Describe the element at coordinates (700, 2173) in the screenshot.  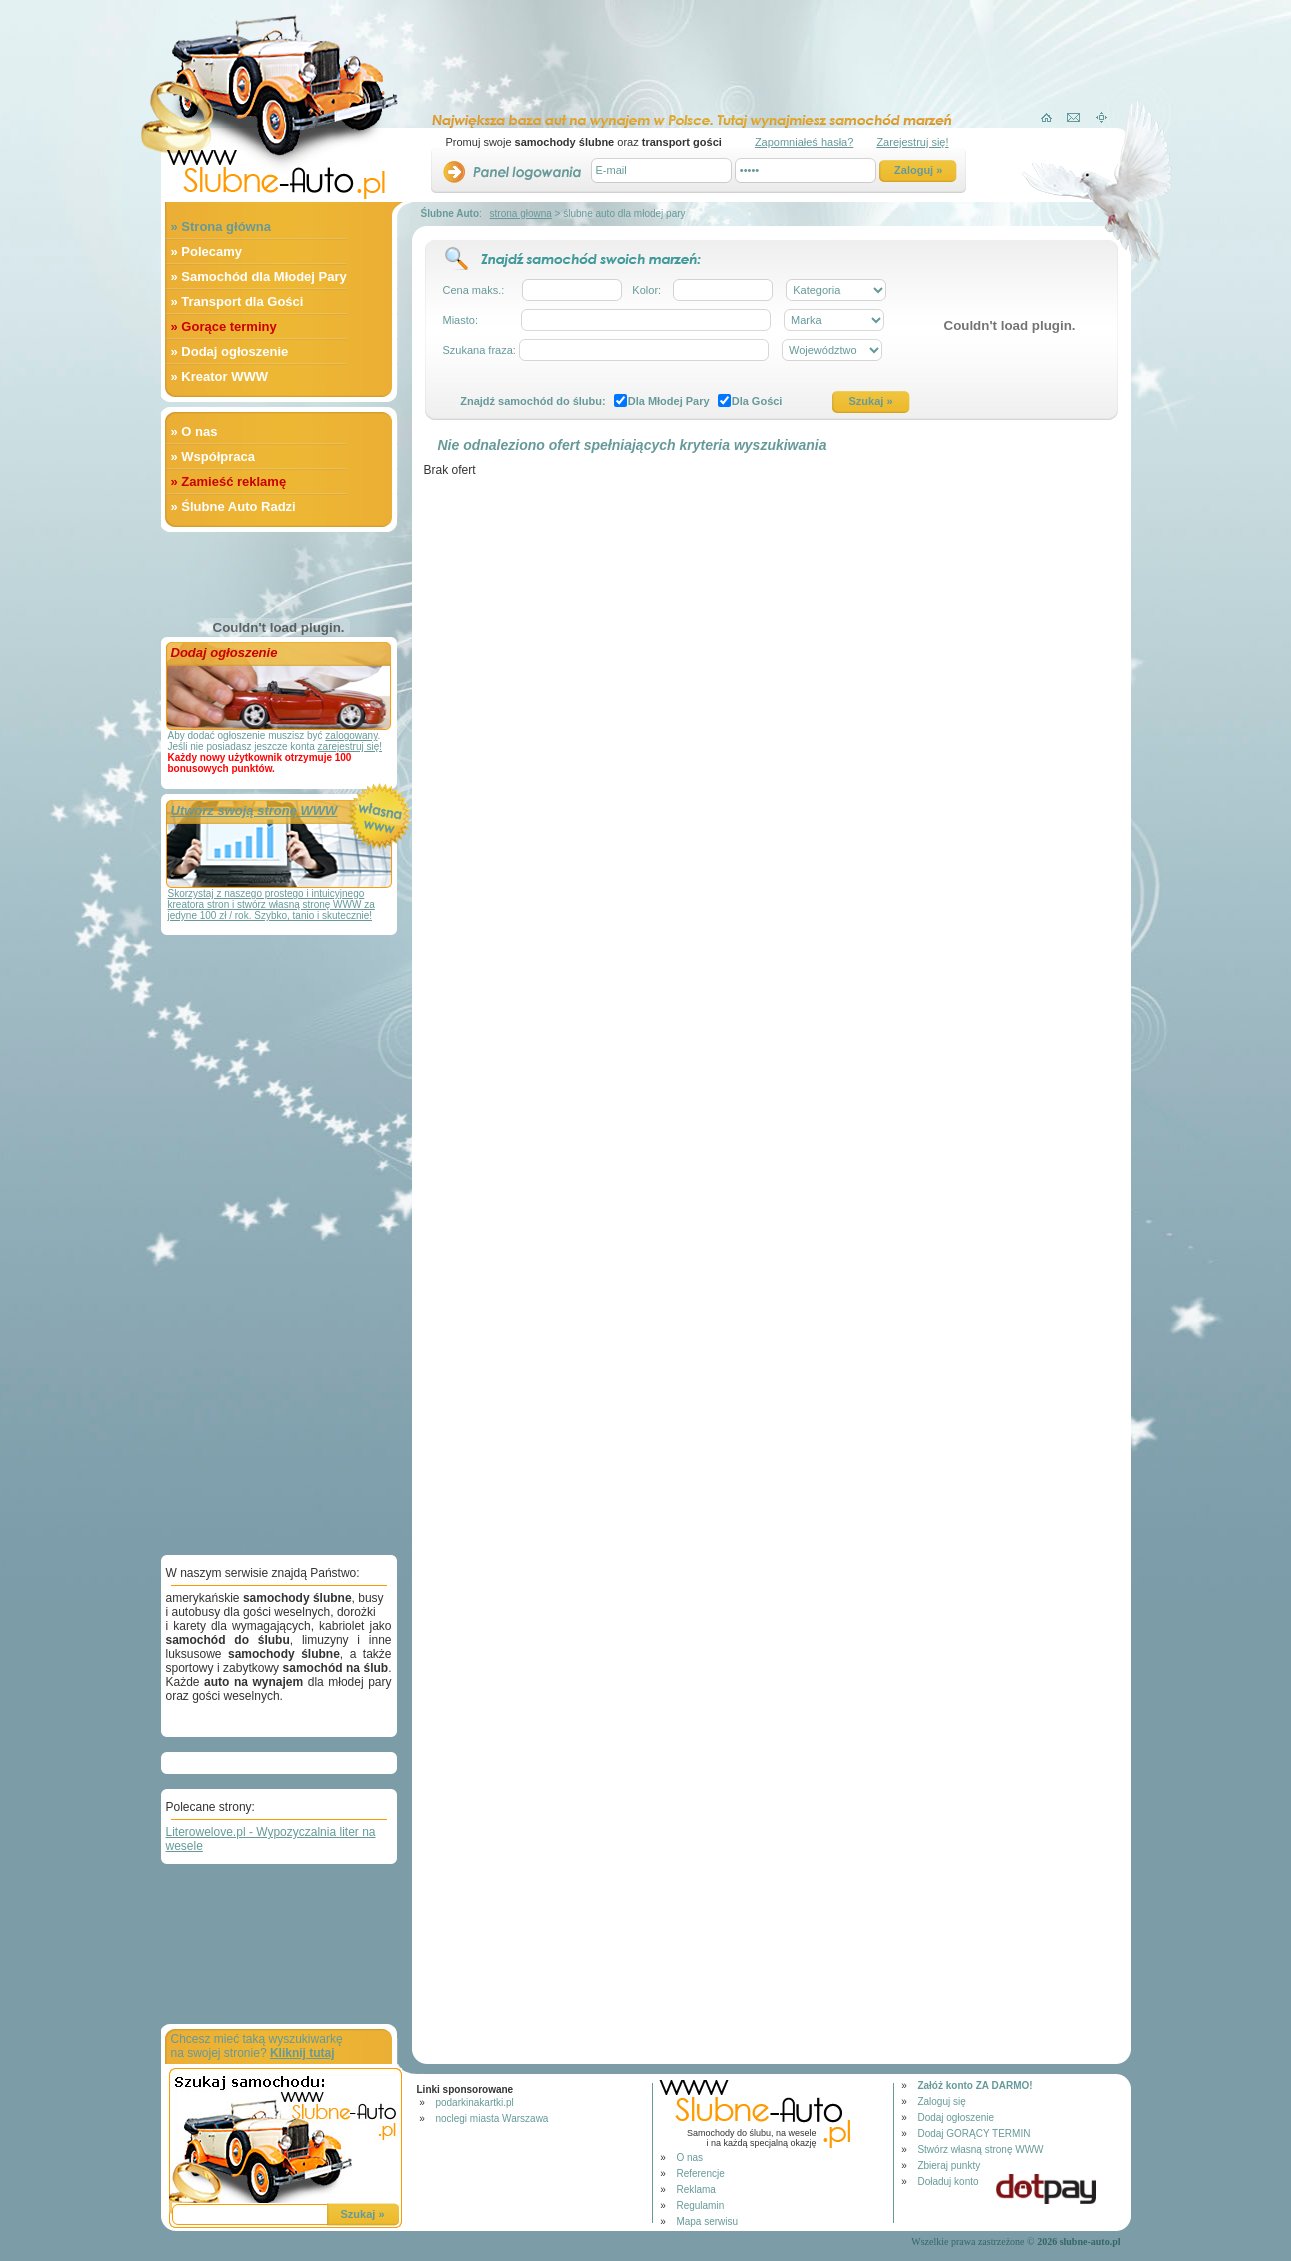
I see `Referencje` at that location.